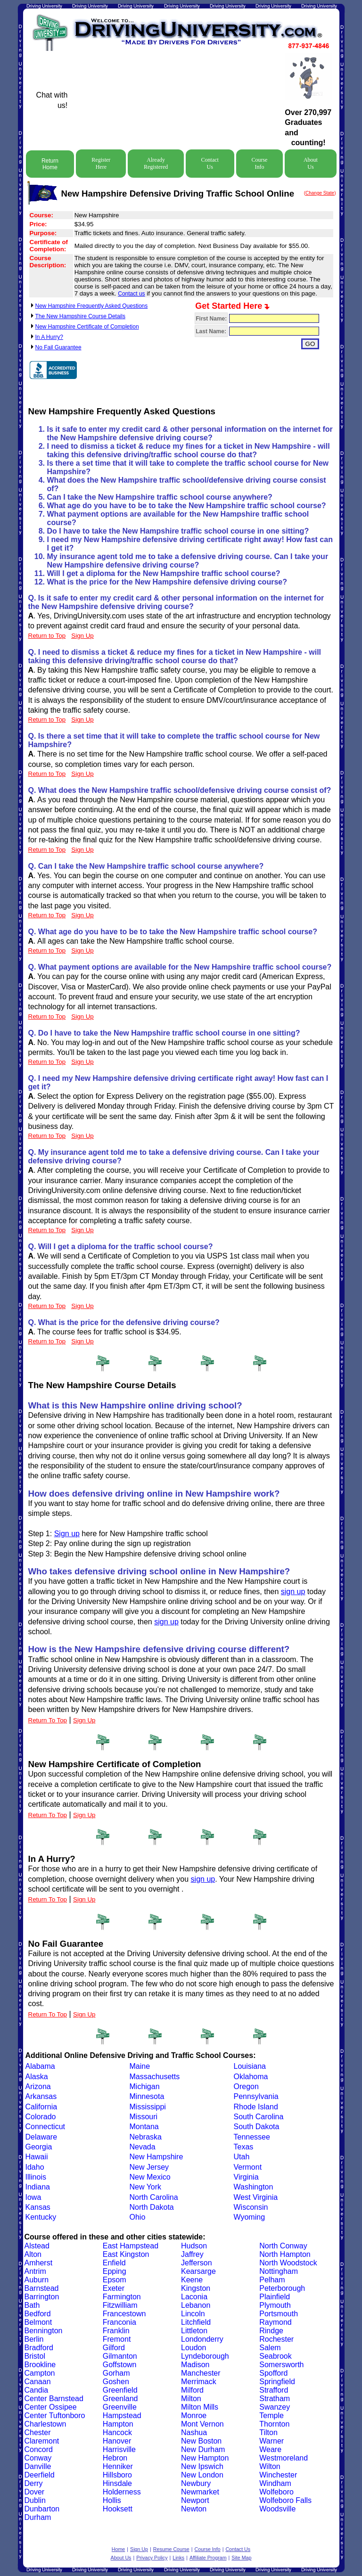 The width and height of the screenshot is (362, 2576). What do you see at coordinates (36, 2157) in the screenshot?
I see `Hawaii` at bounding box center [36, 2157].